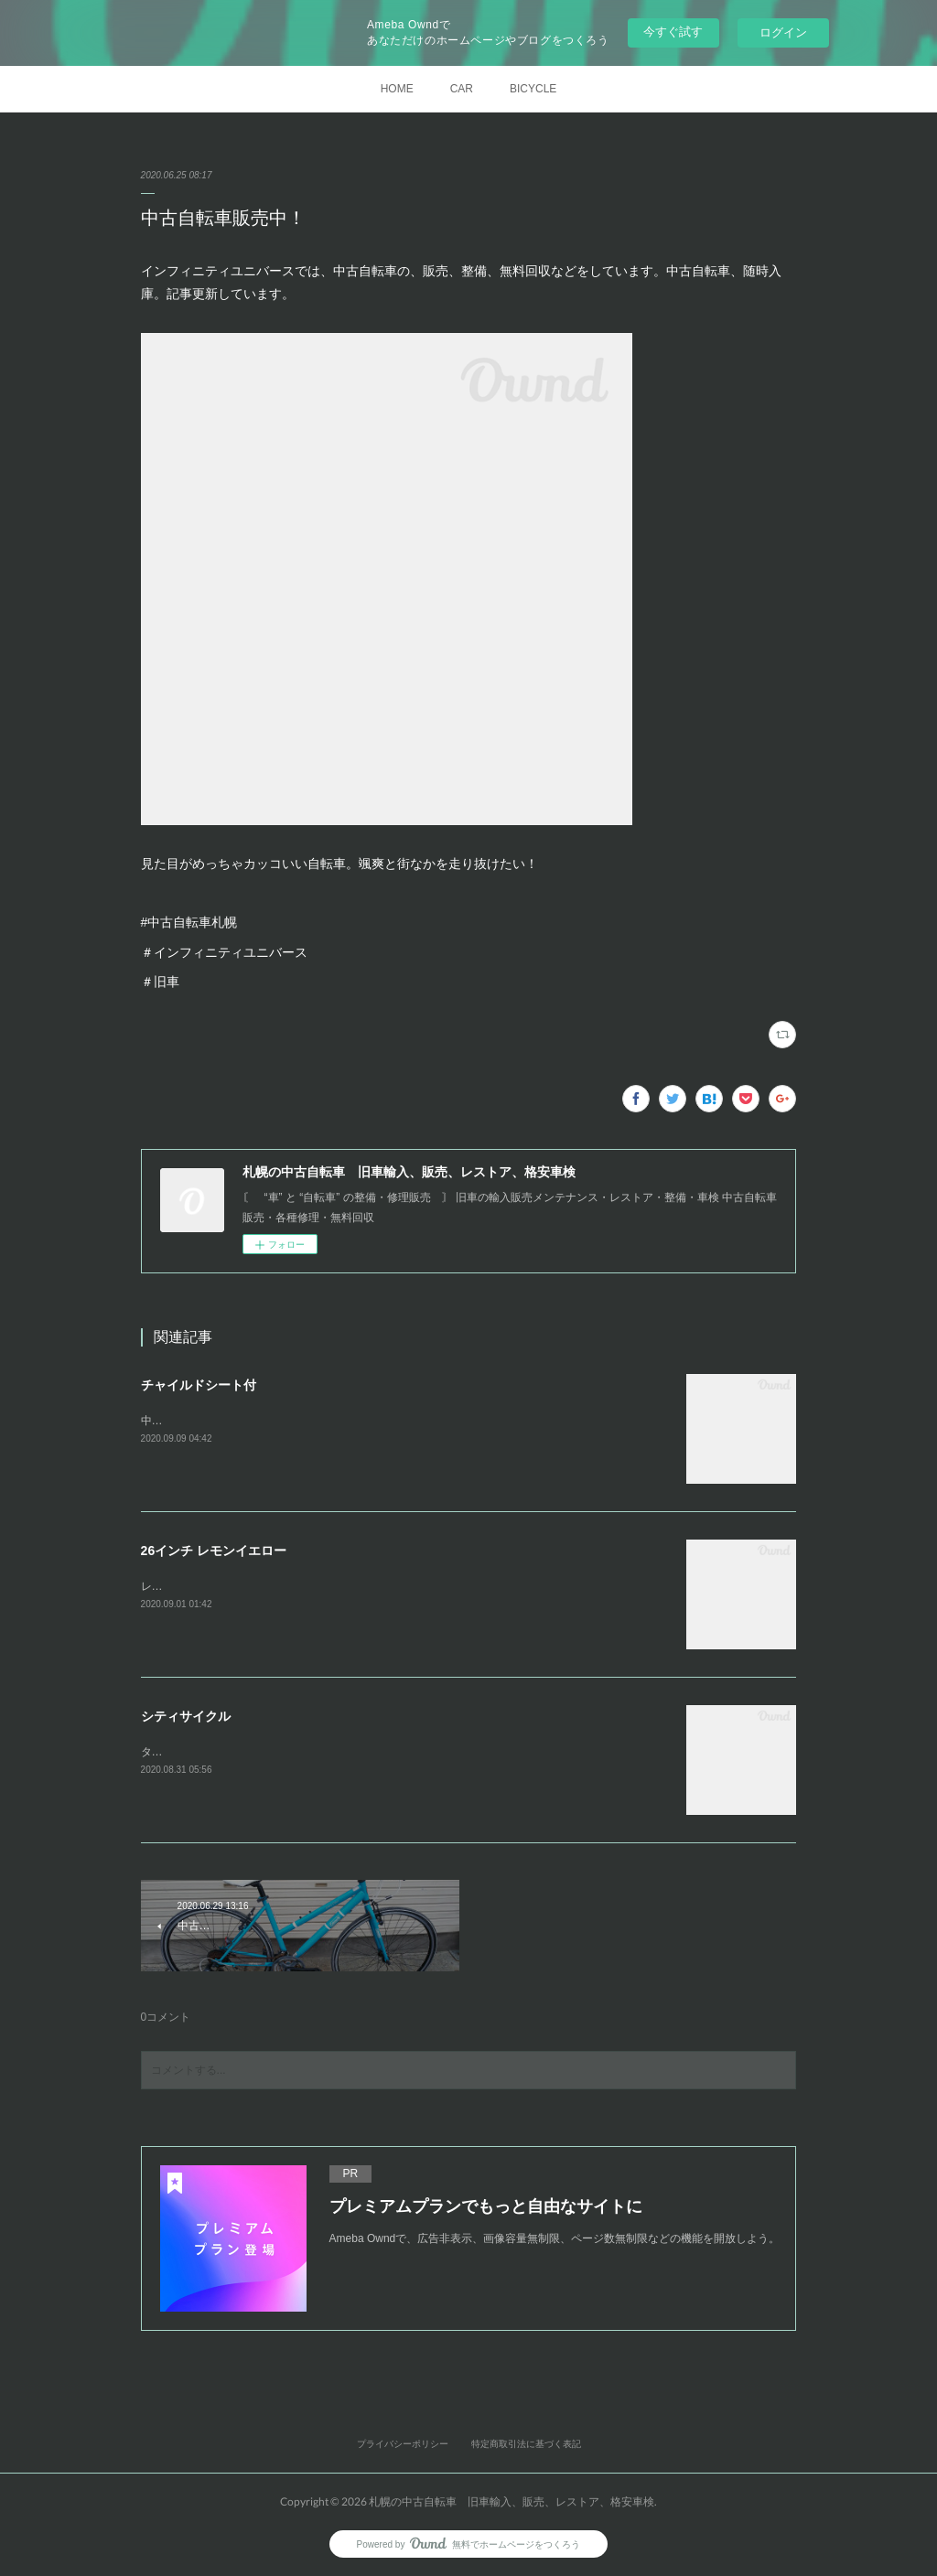  Describe the element at coordinates (213, 1550) in the screenshot. I see `26インチ レモンイエロー` at that location.